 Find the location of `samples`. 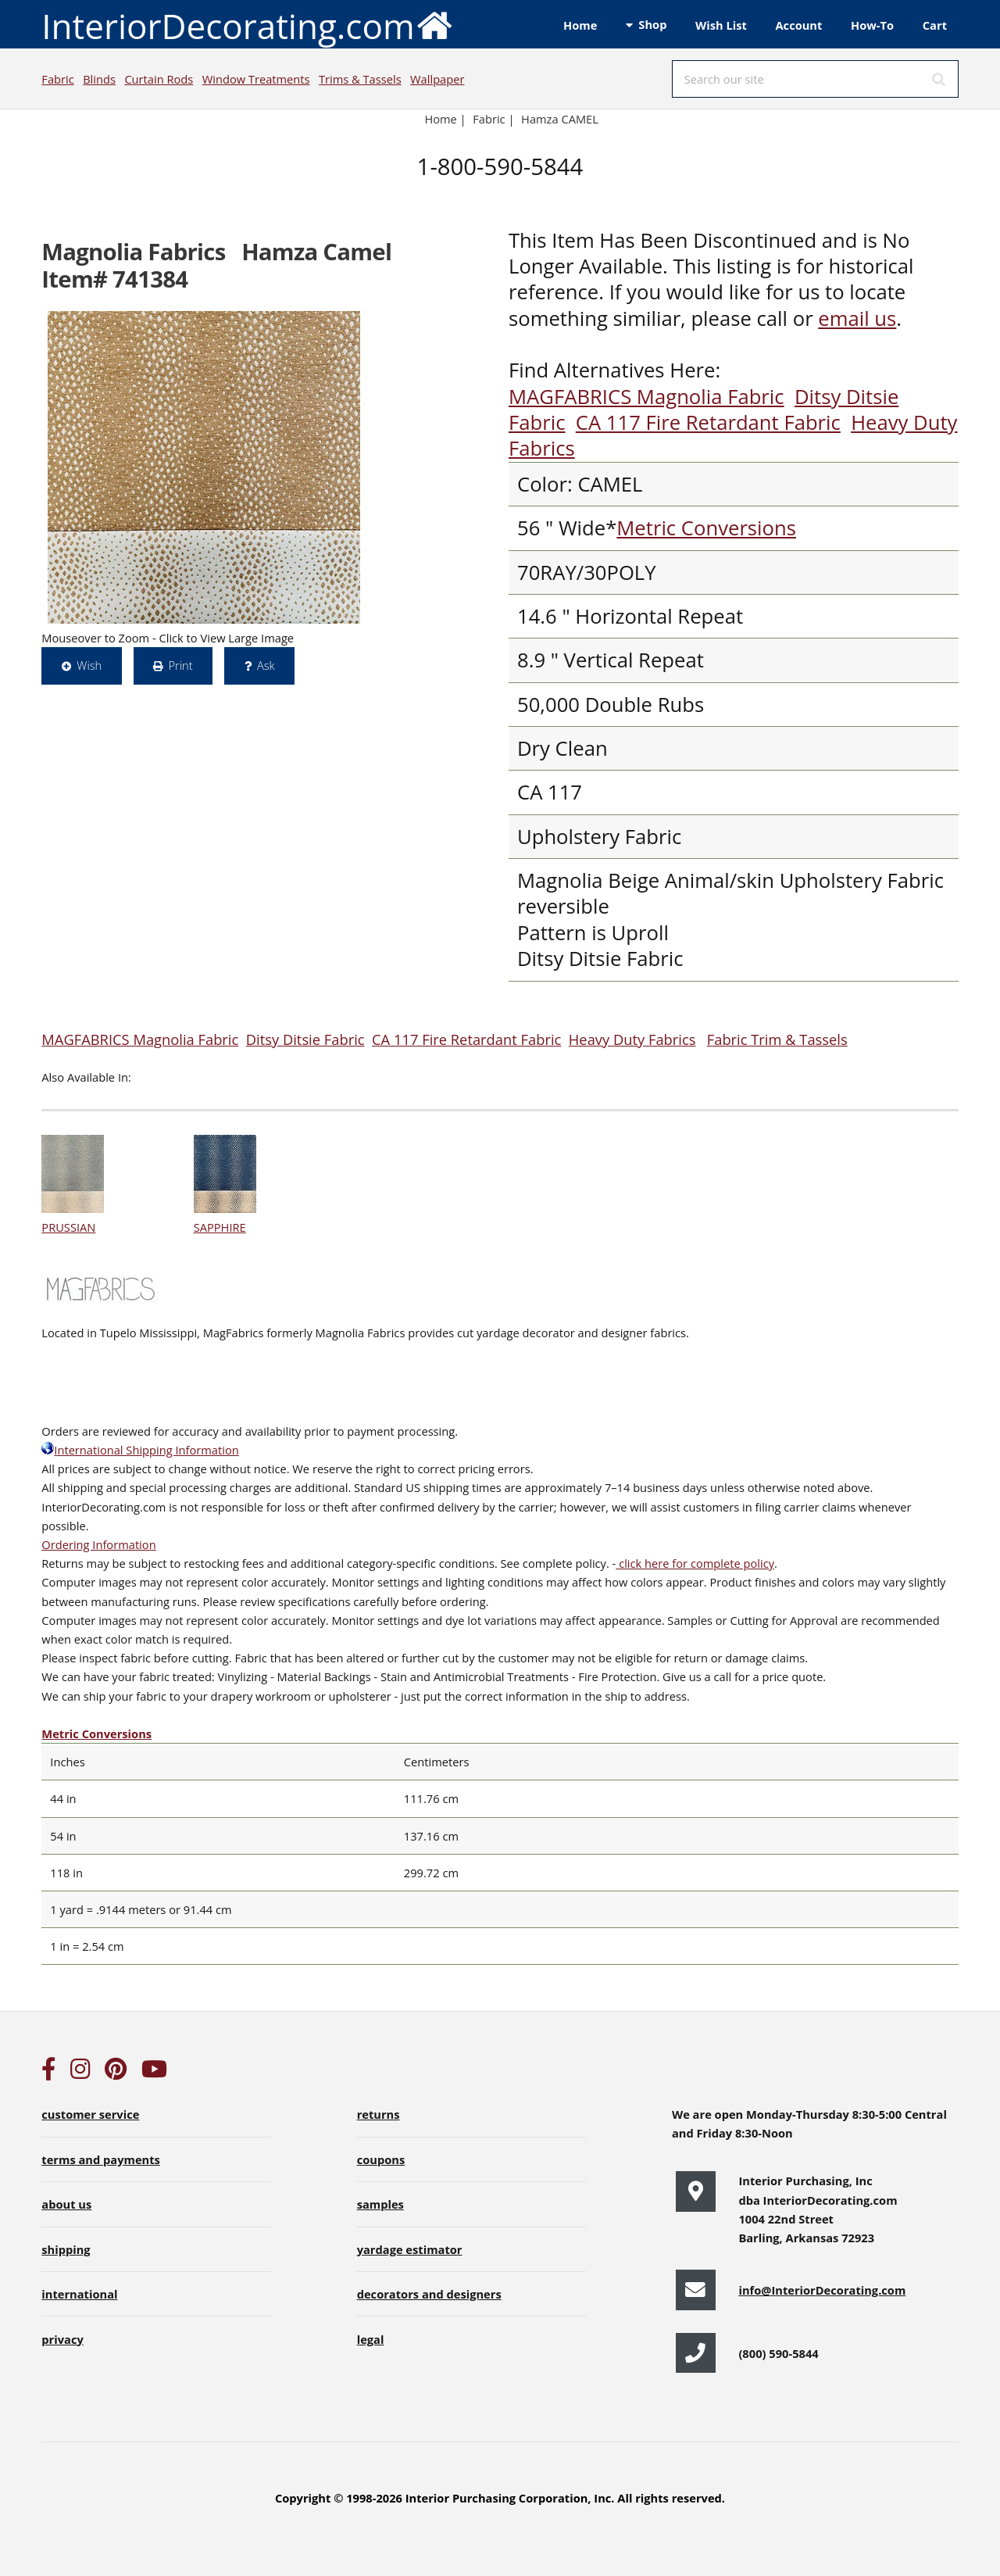

samples is located at coordinates (380, 2204).